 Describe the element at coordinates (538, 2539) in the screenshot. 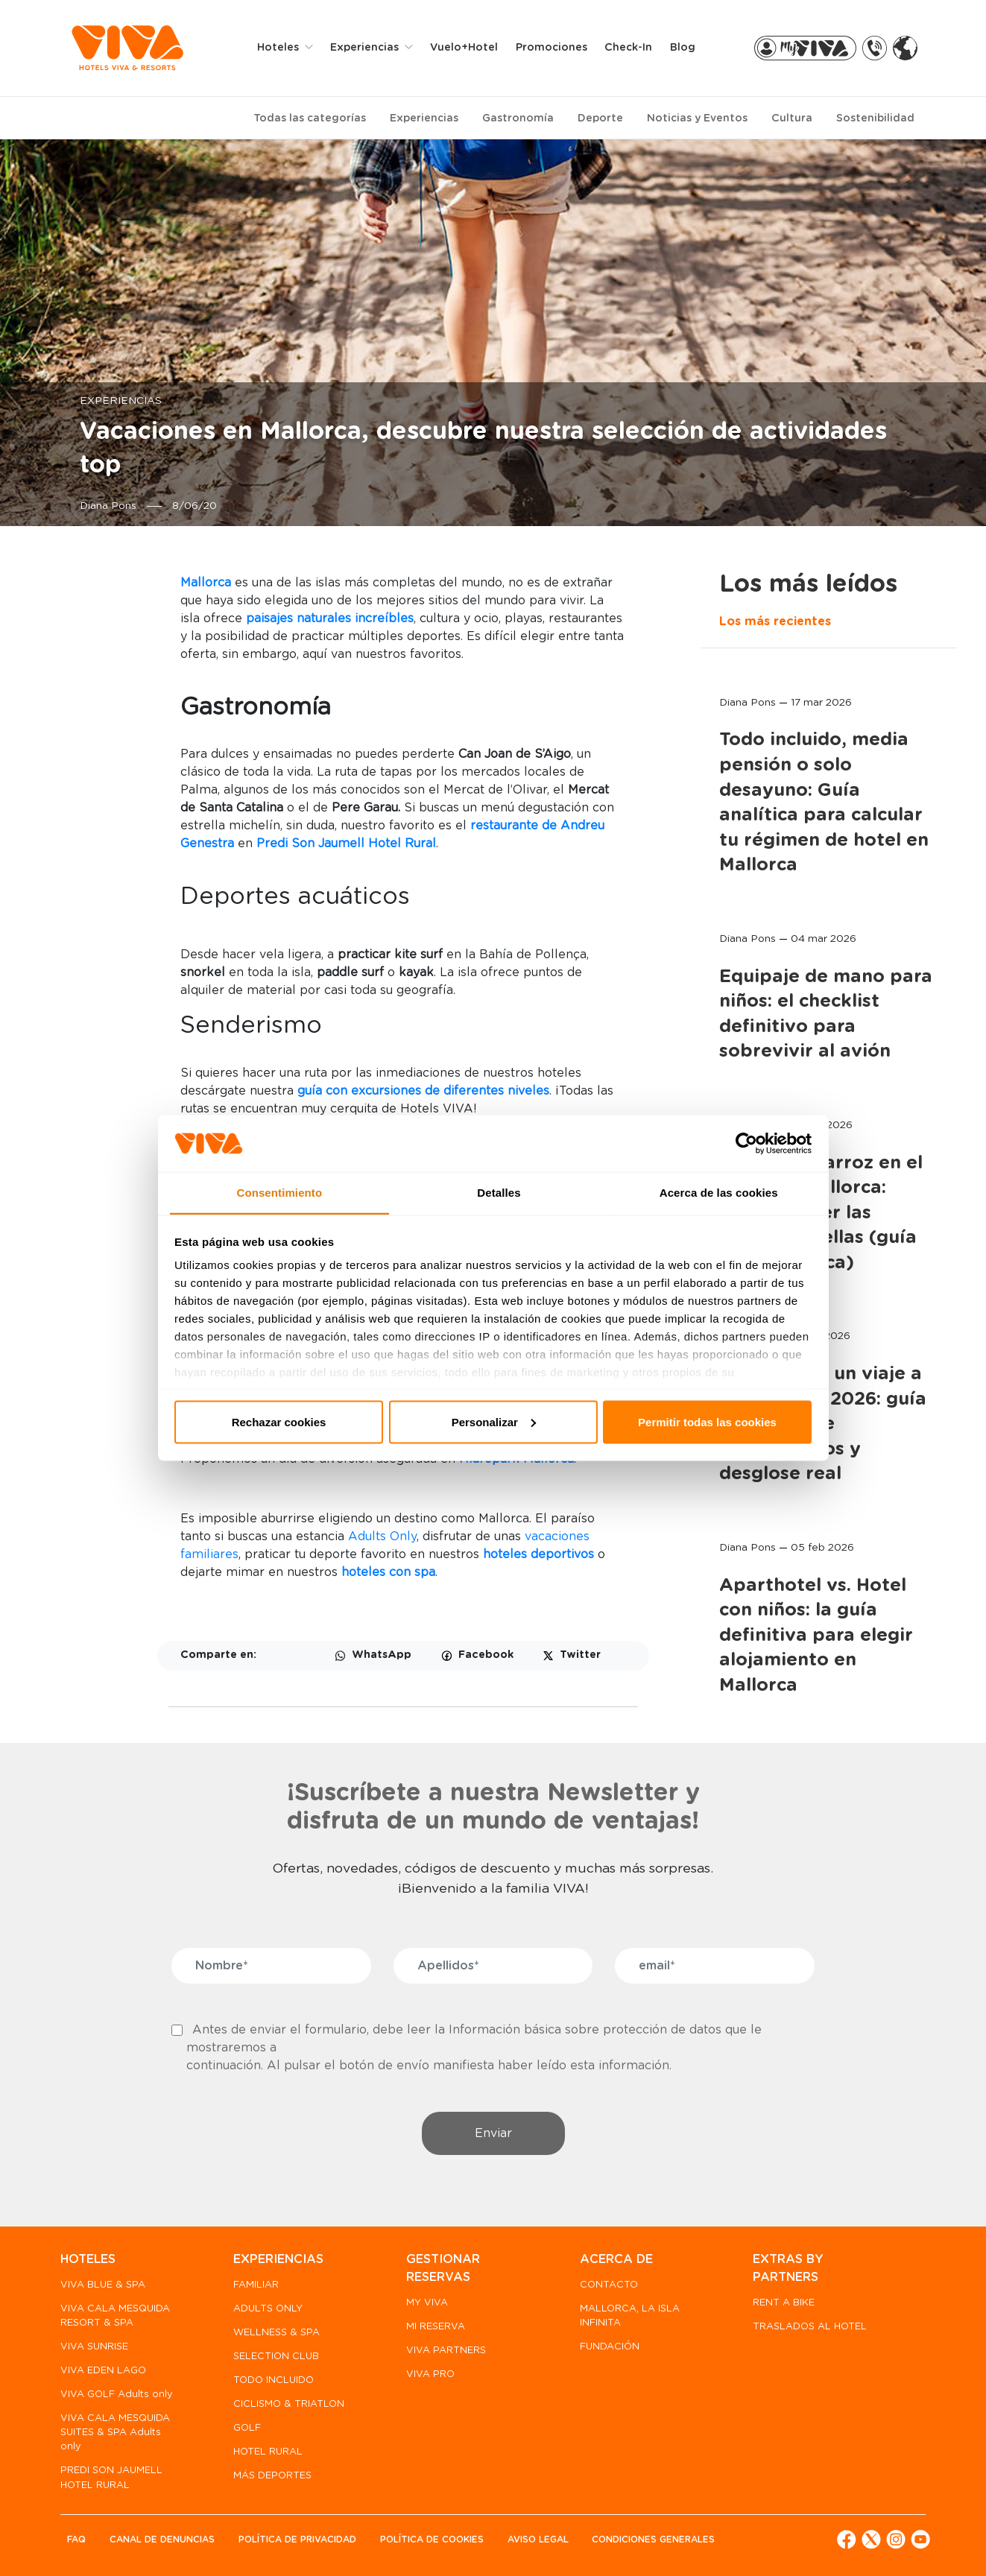

I see `Aviso legal` at that location.